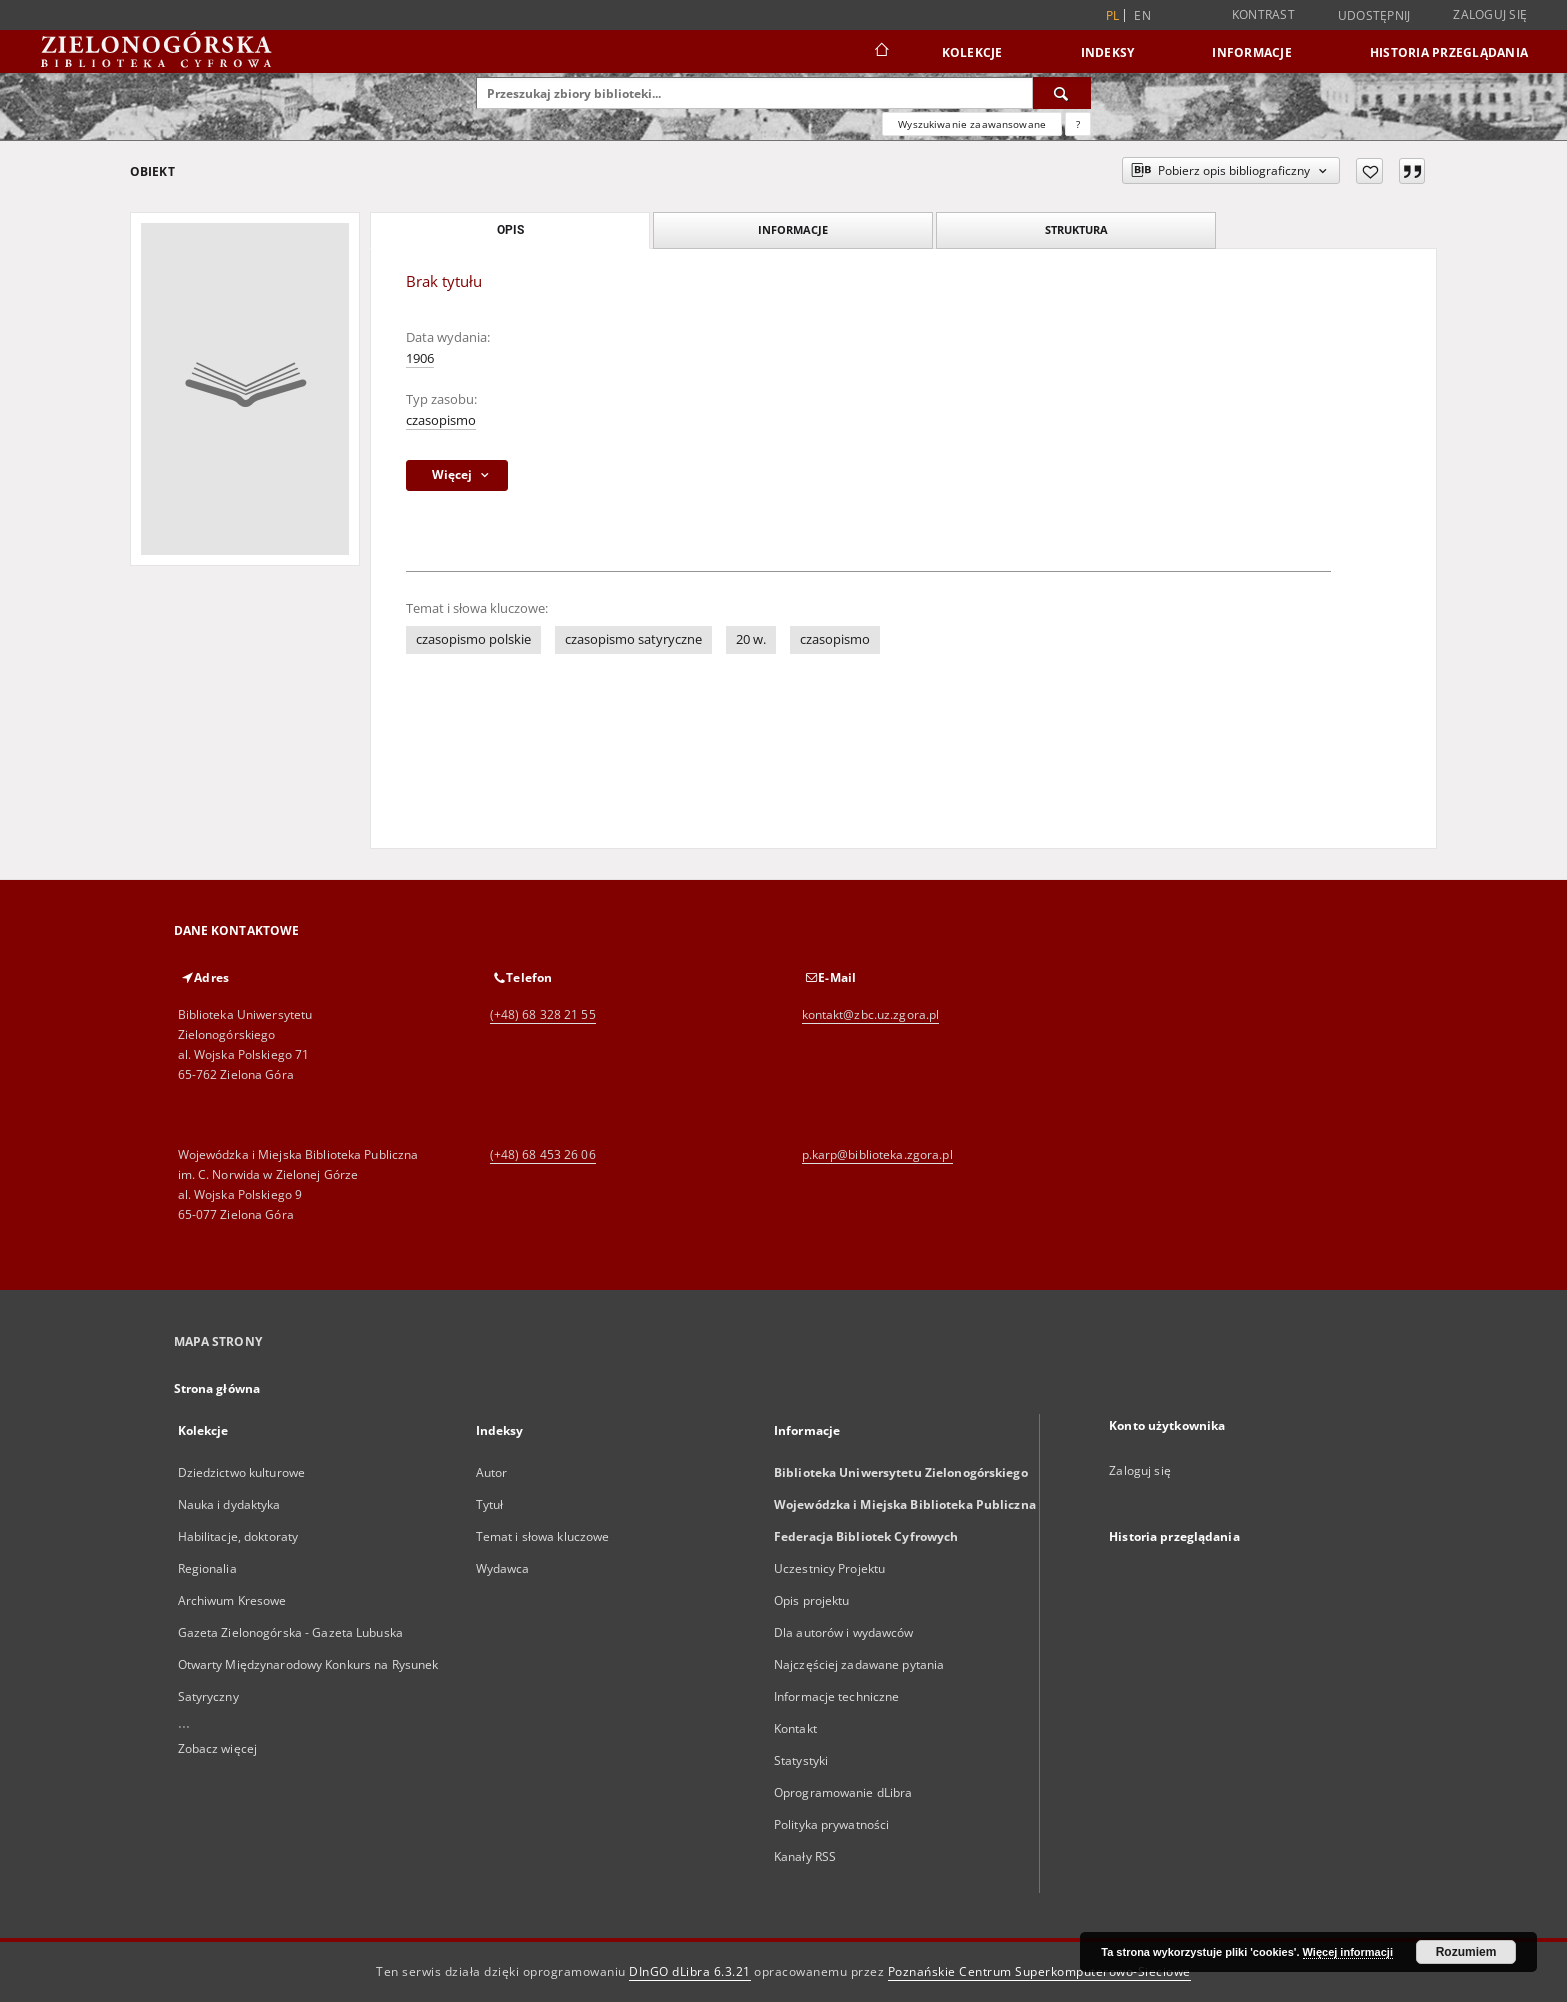 Image resolution: width=1567 pixels, height=2002 pixels. What do you see at coordinates (218, 1748) in the screenshot?
I see `Zobacz więcej` at bounding box center [218, 1748].